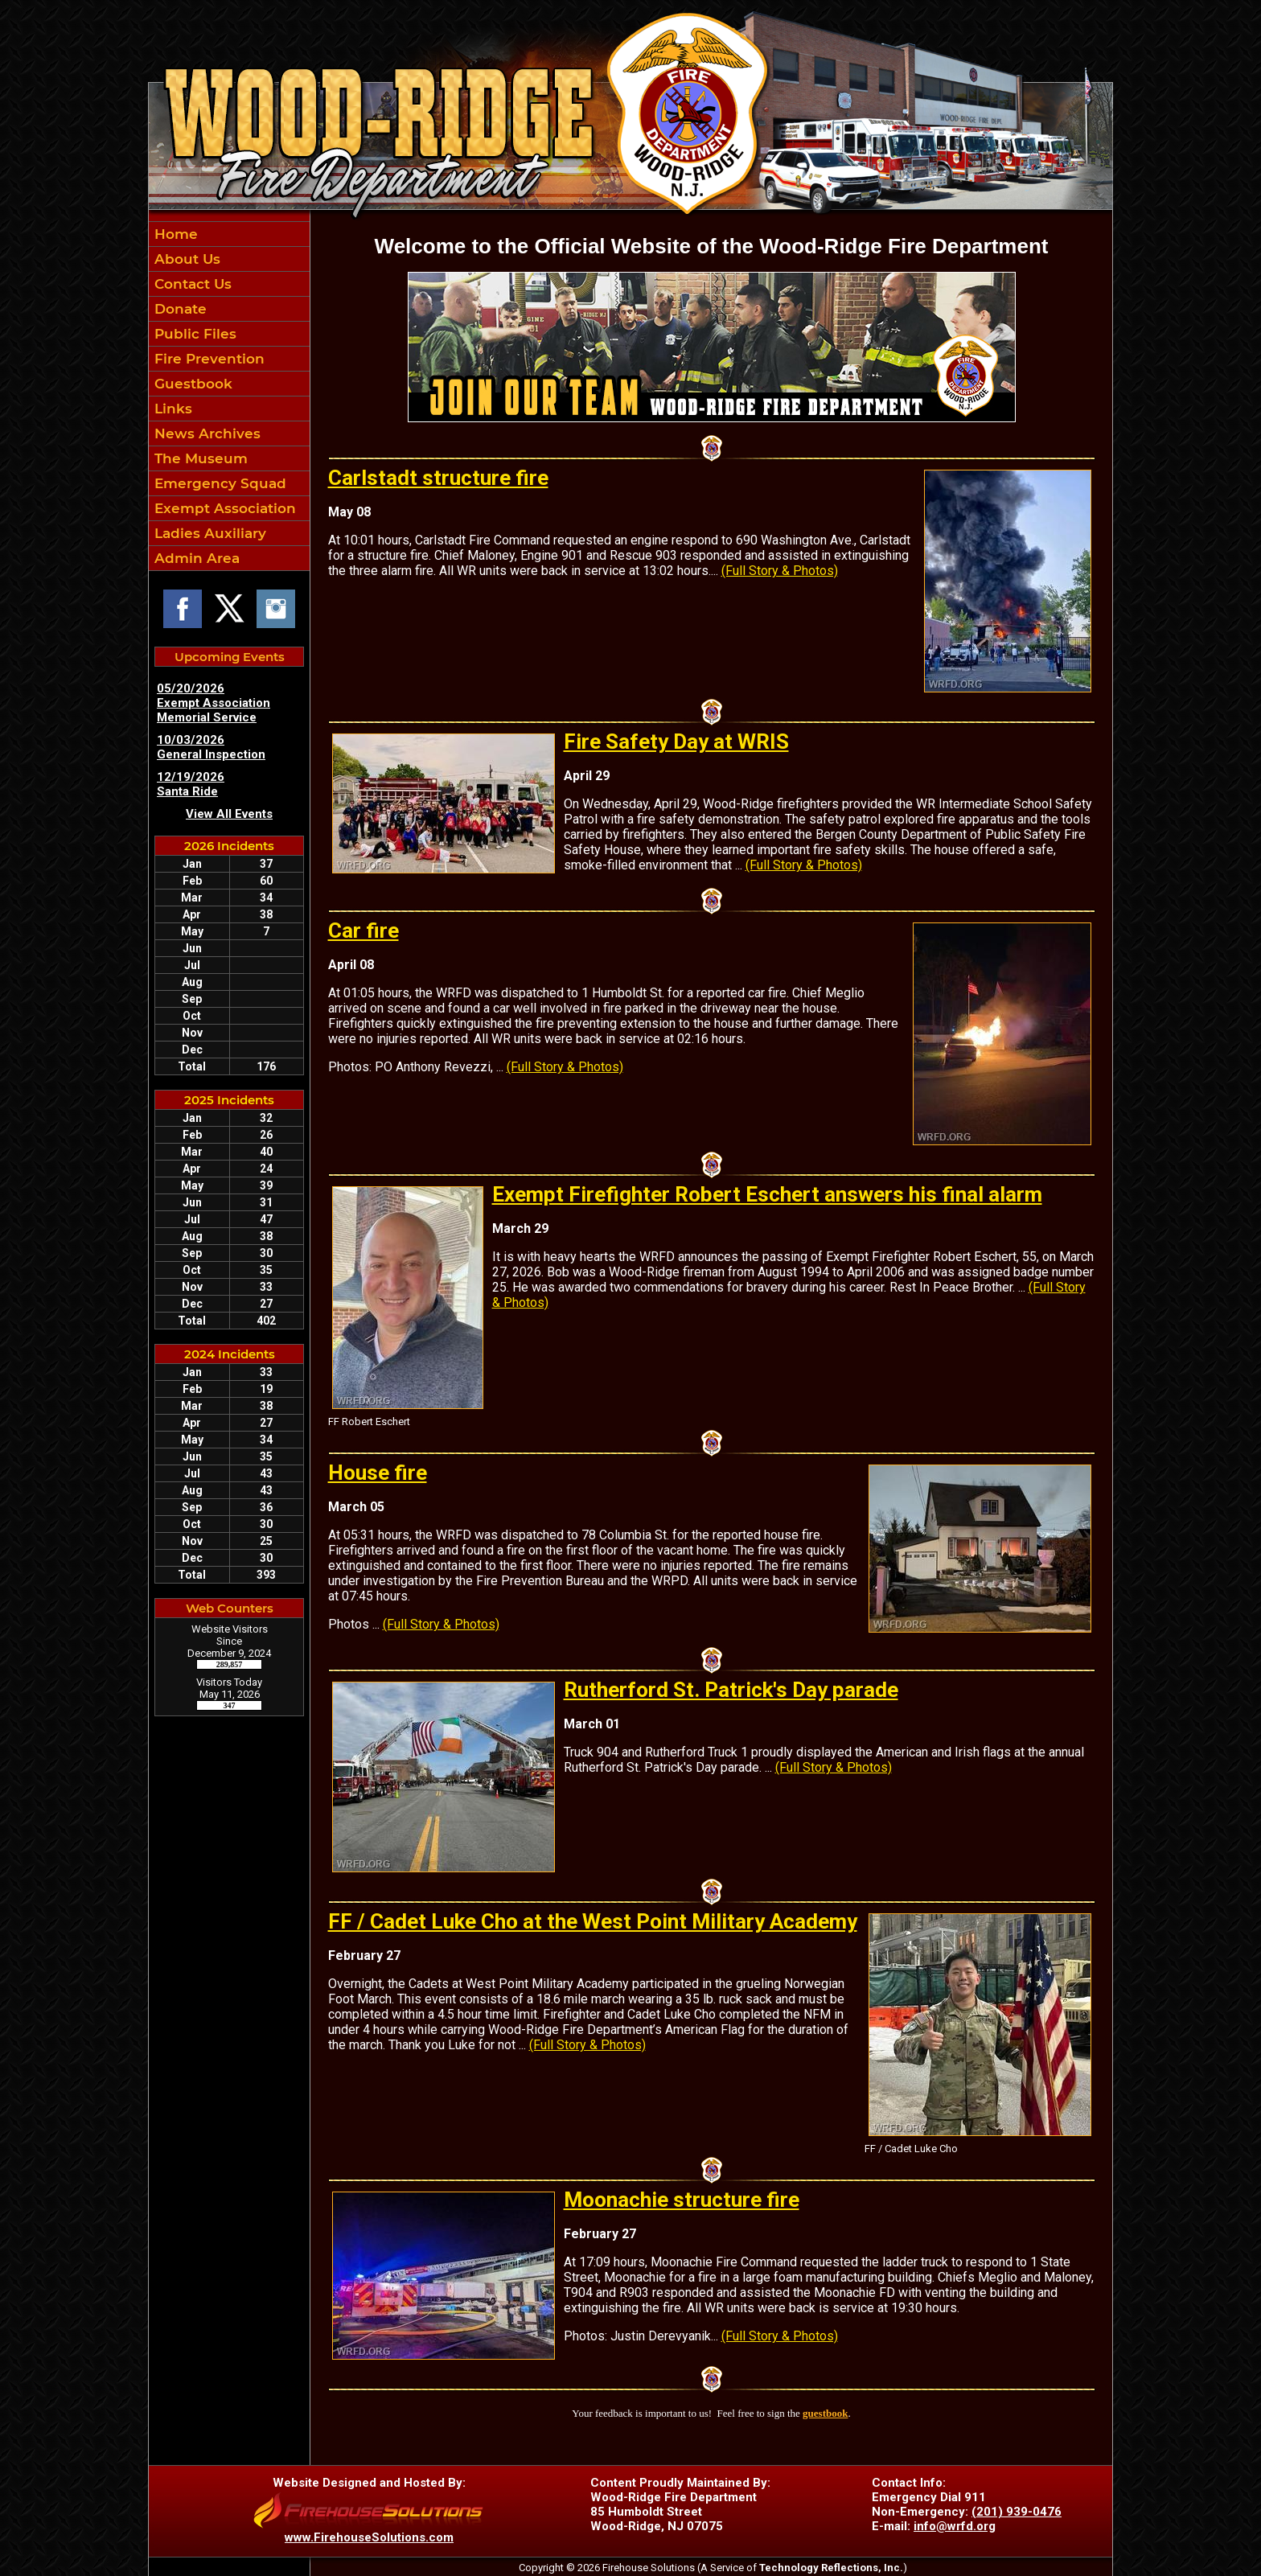 Image resolution: width=1261 pixels, height=2576 pixels. Describe the element at coordinates (207, 359) in the screenshot. I see `Fire Prevention` at that location.